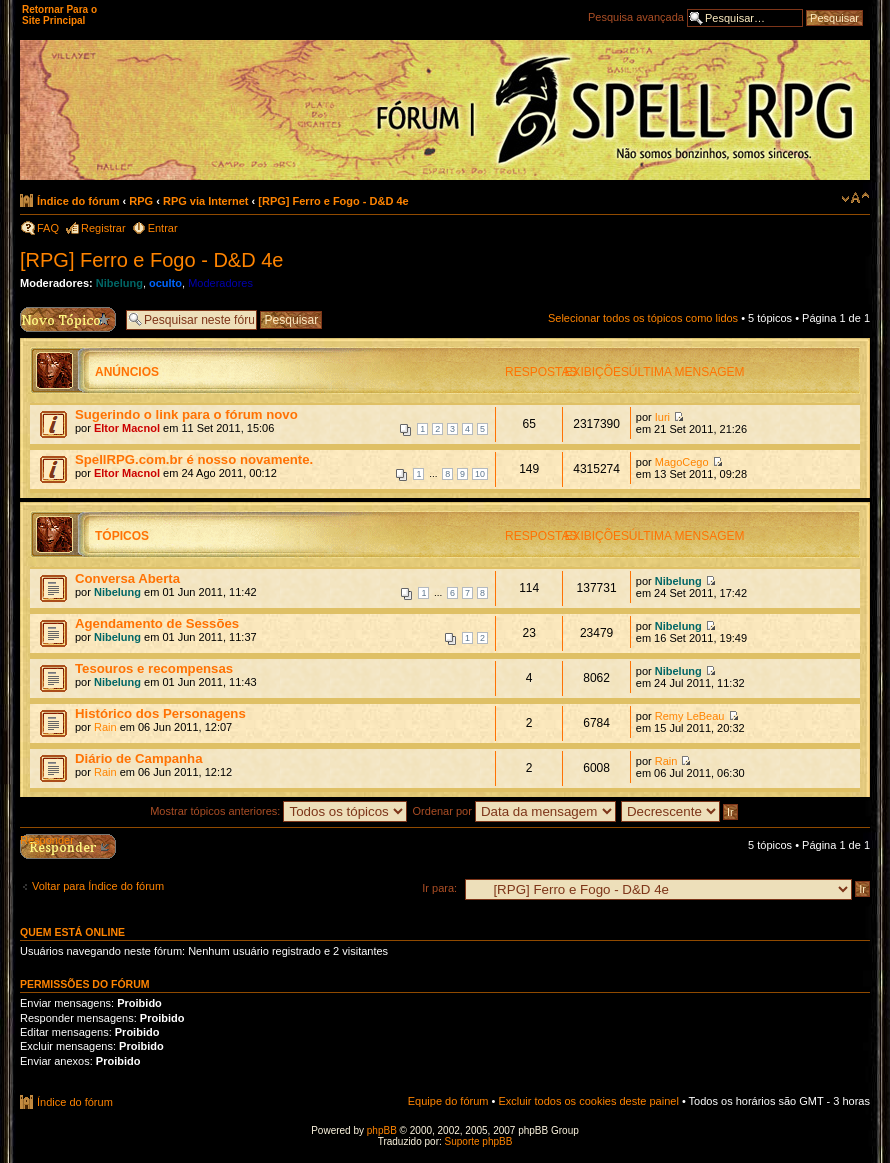 This screenshot has height=1163, width=890. What do you see at coordinates (382, 1130) in the screenshot?
I see `phpBB` at bounding box center [382, 1130].